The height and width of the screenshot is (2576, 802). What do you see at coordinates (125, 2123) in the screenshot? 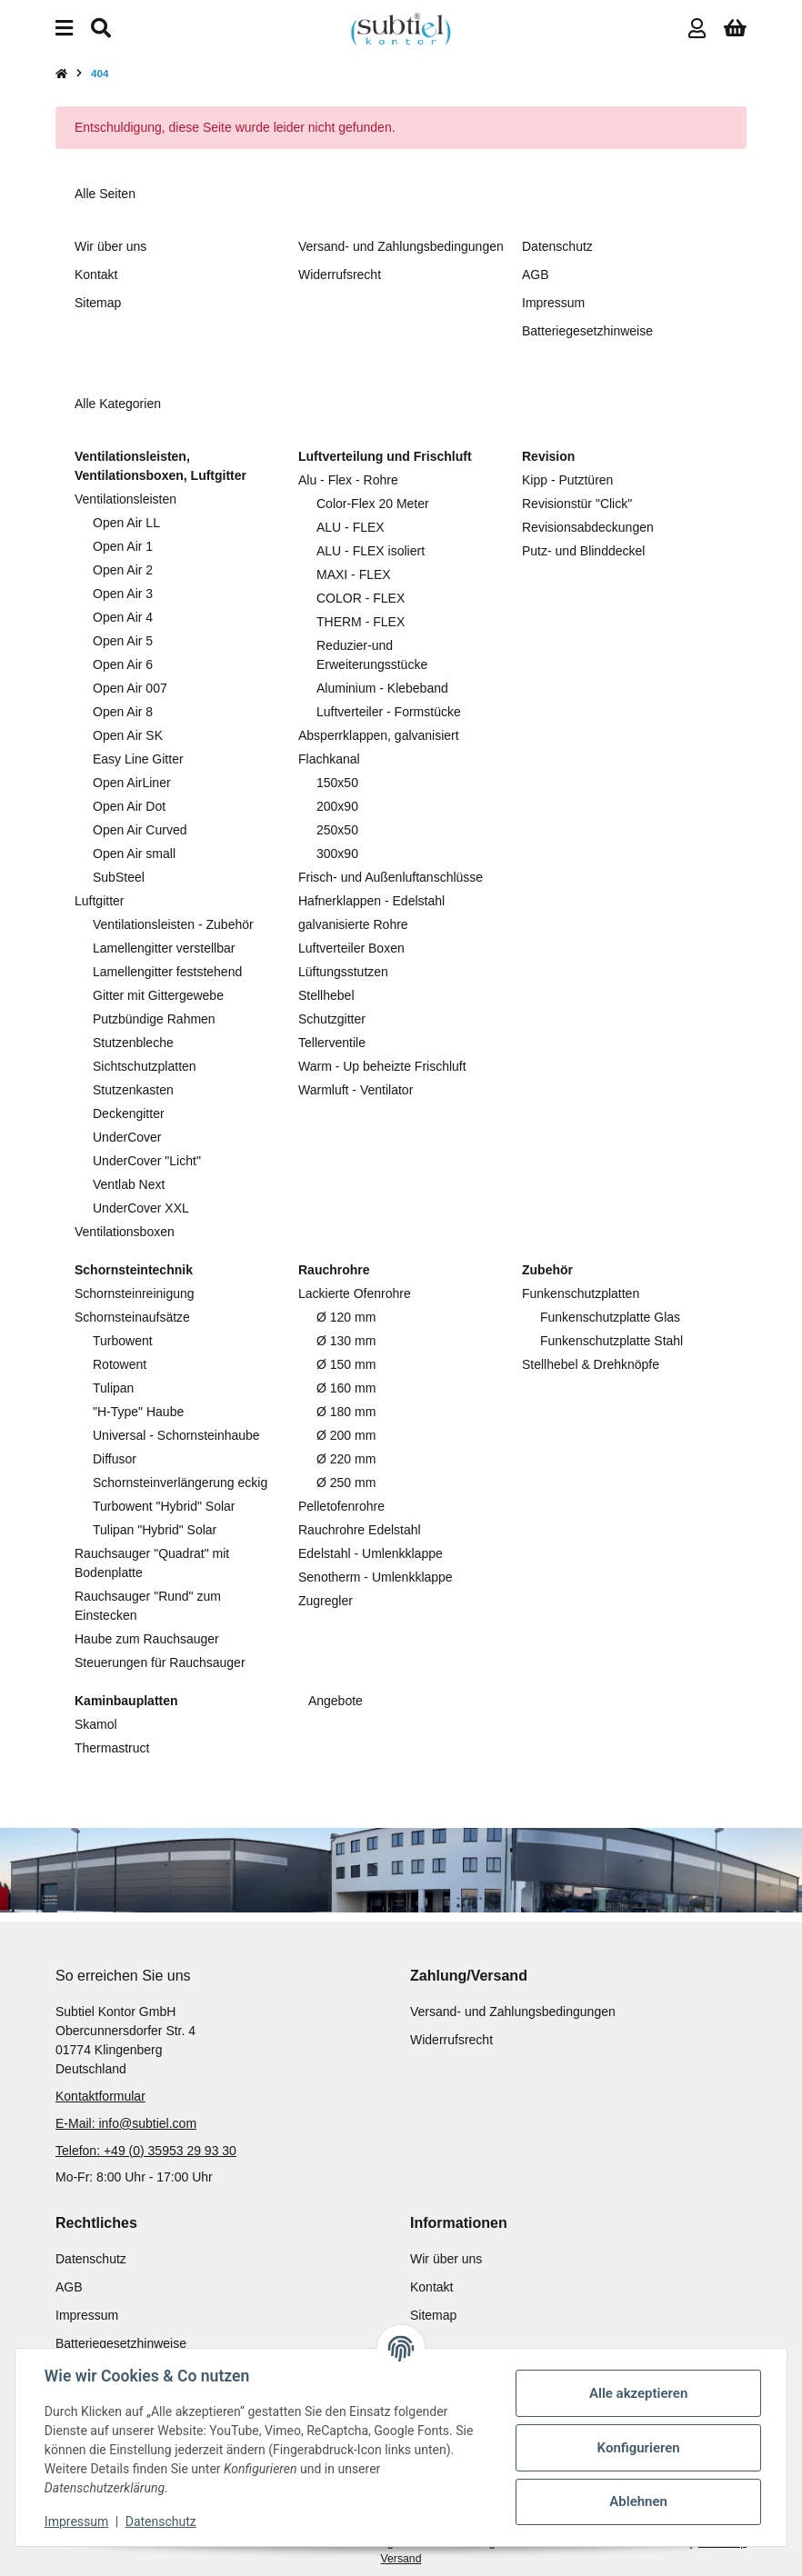
I see `E-Mail: info@subtiel.com` at bounding box center [125, 2123].